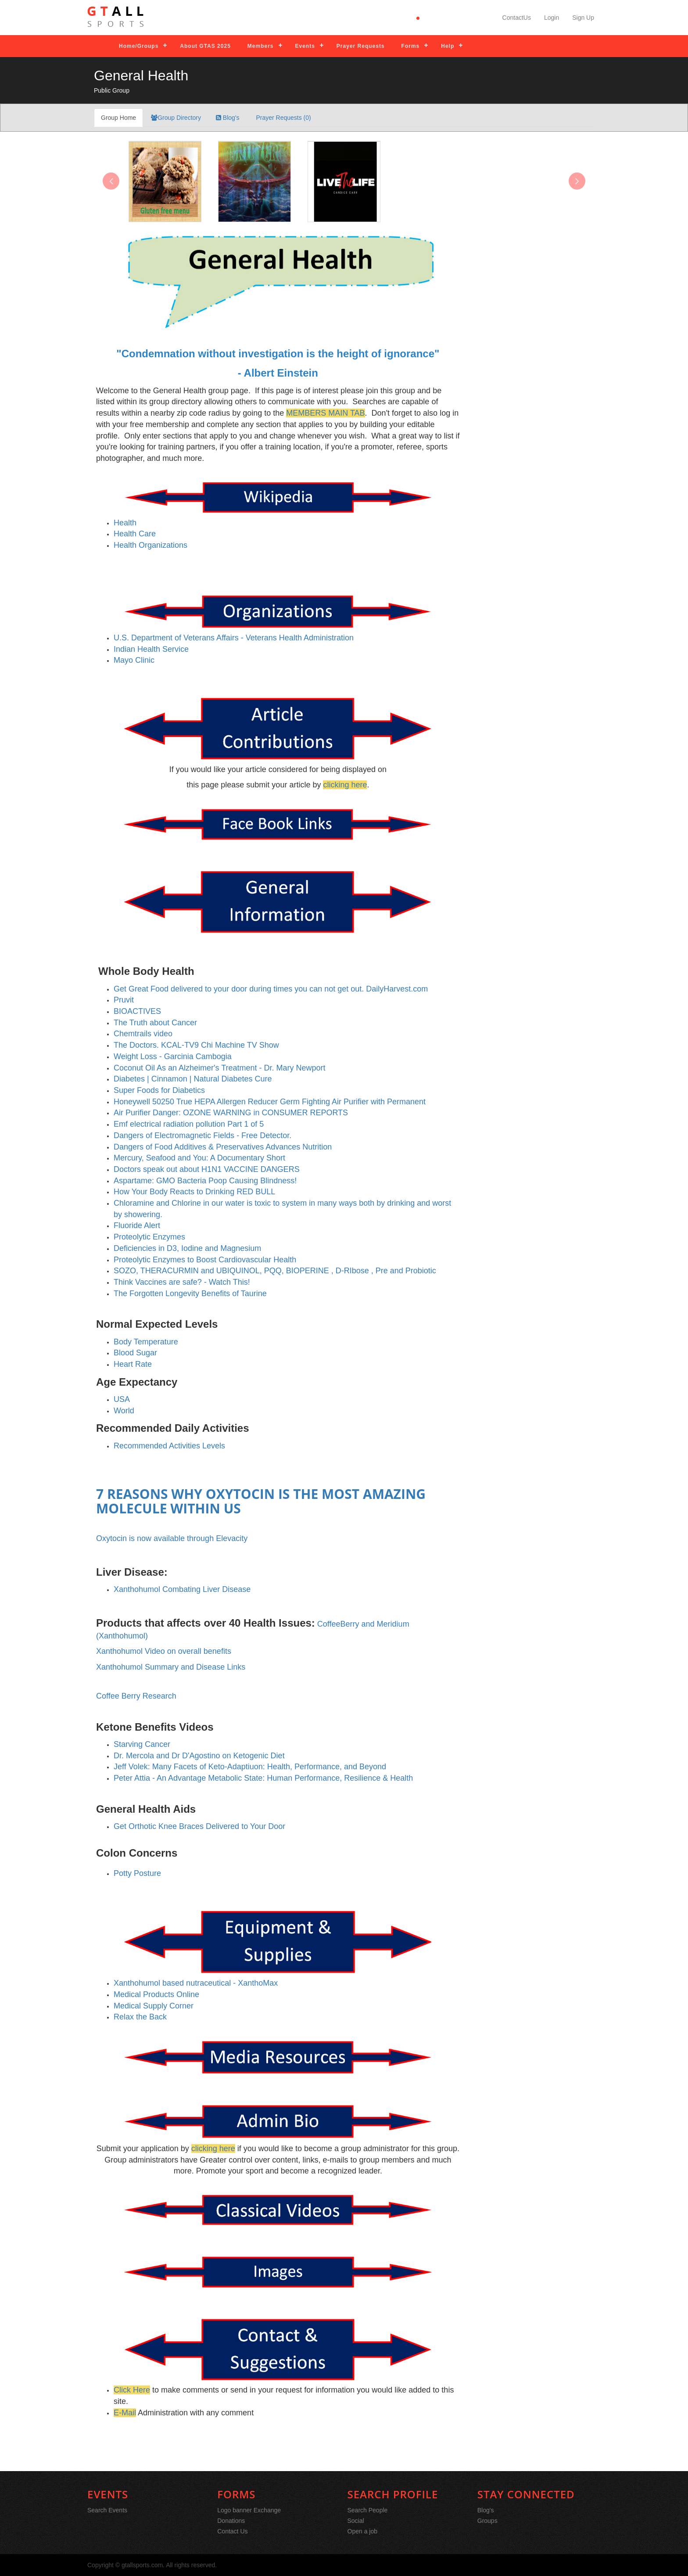 This screenshot has height=2576, width=688. Describe the element at coordinates (137, 1873) in the screenshot. I see `Potty Posture` at that location.